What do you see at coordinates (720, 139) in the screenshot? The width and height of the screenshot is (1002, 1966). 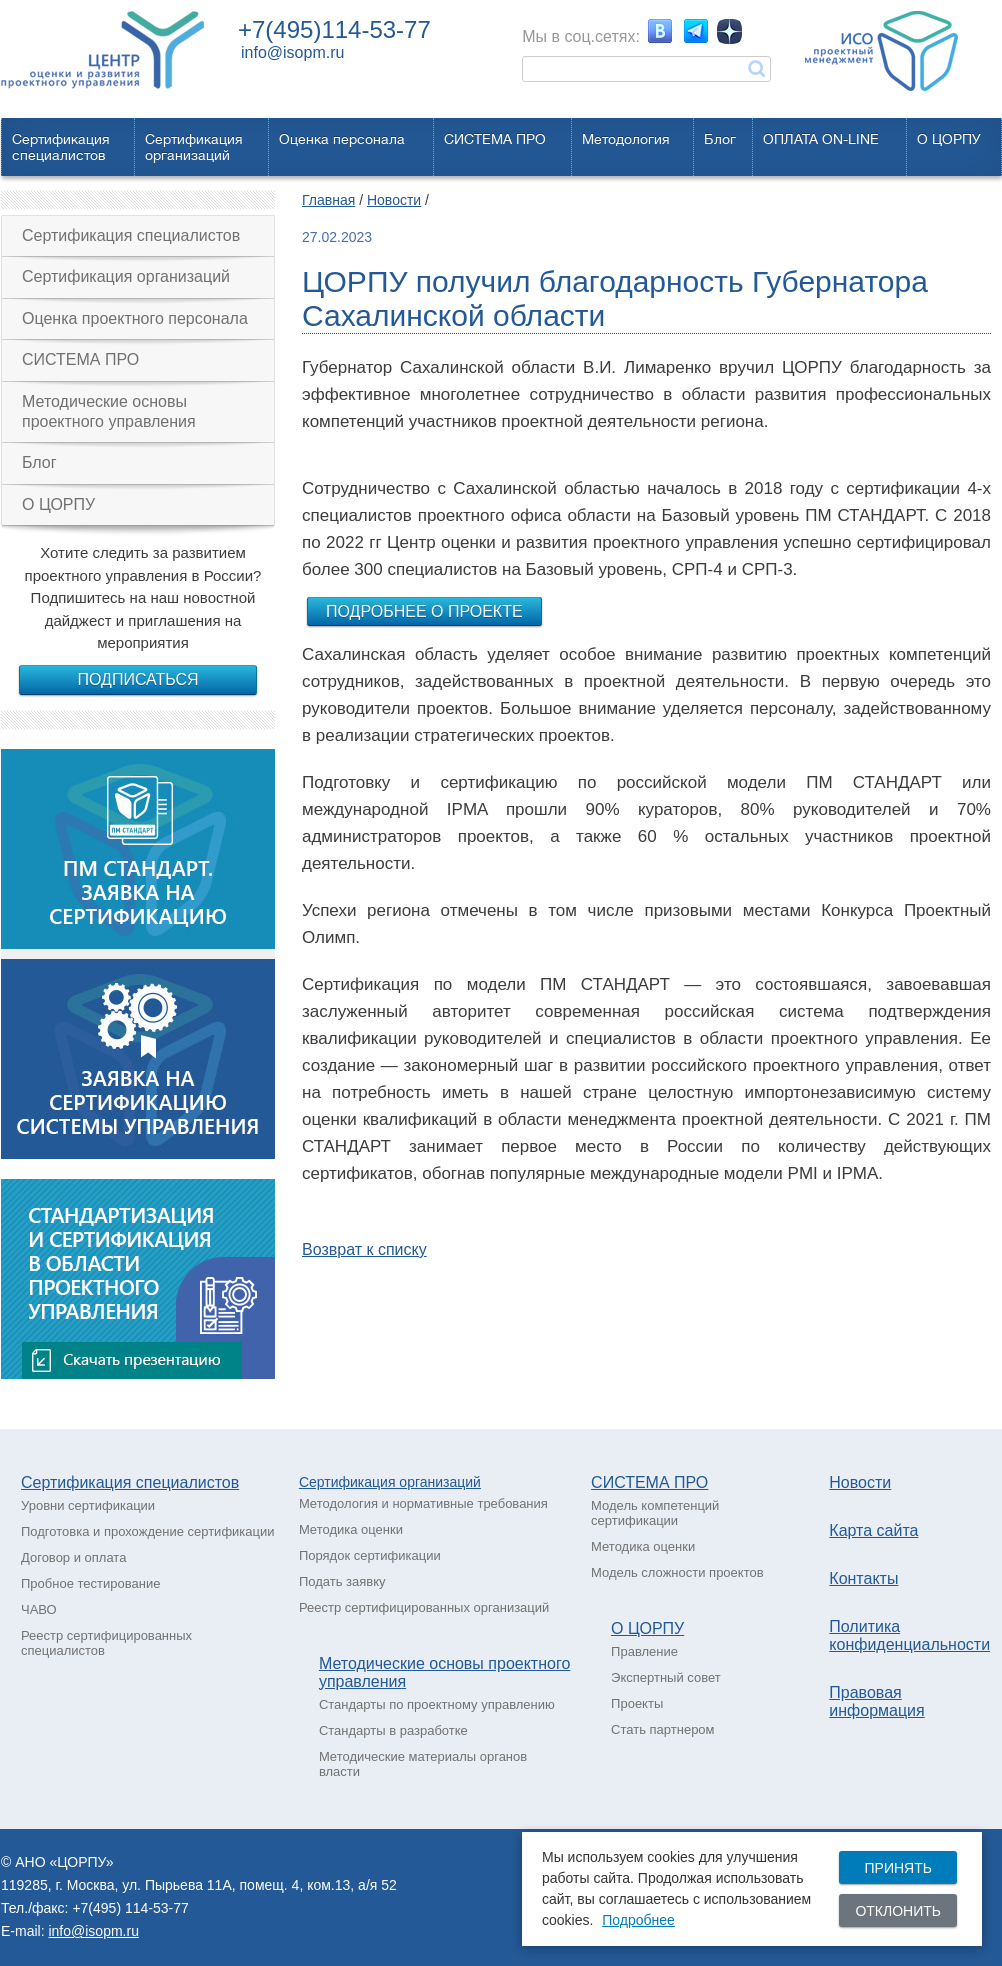 I see `Блог` at bounding box center [720, 139].